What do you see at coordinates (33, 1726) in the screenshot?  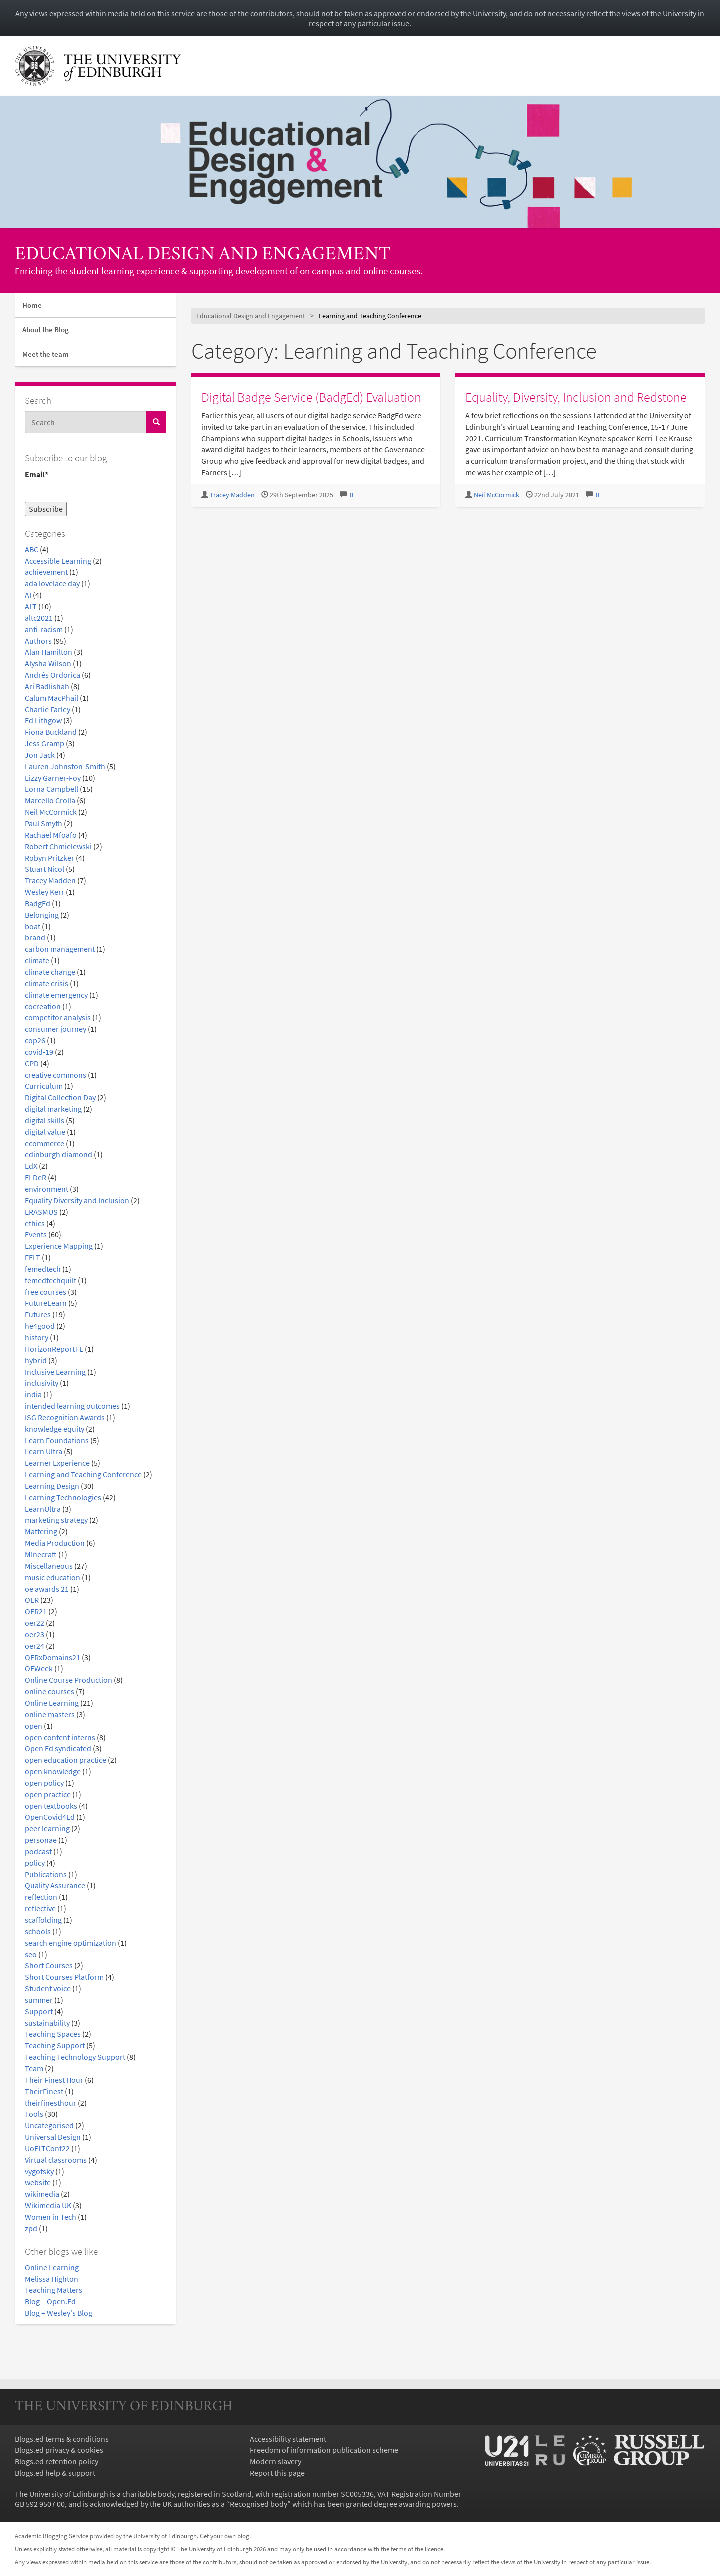 I see `open` at bounding box center [33, 1726].